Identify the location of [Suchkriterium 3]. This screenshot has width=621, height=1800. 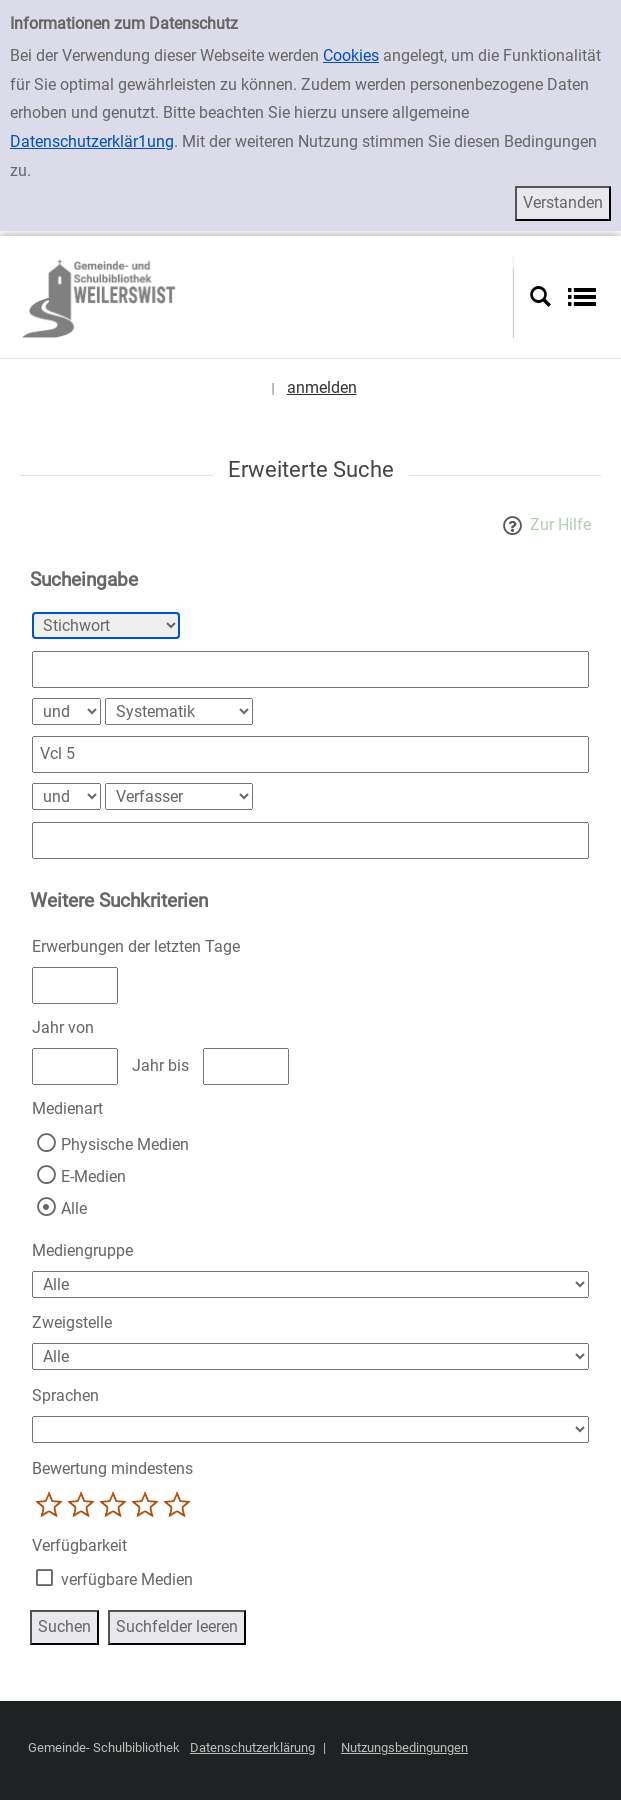
(179, 796).